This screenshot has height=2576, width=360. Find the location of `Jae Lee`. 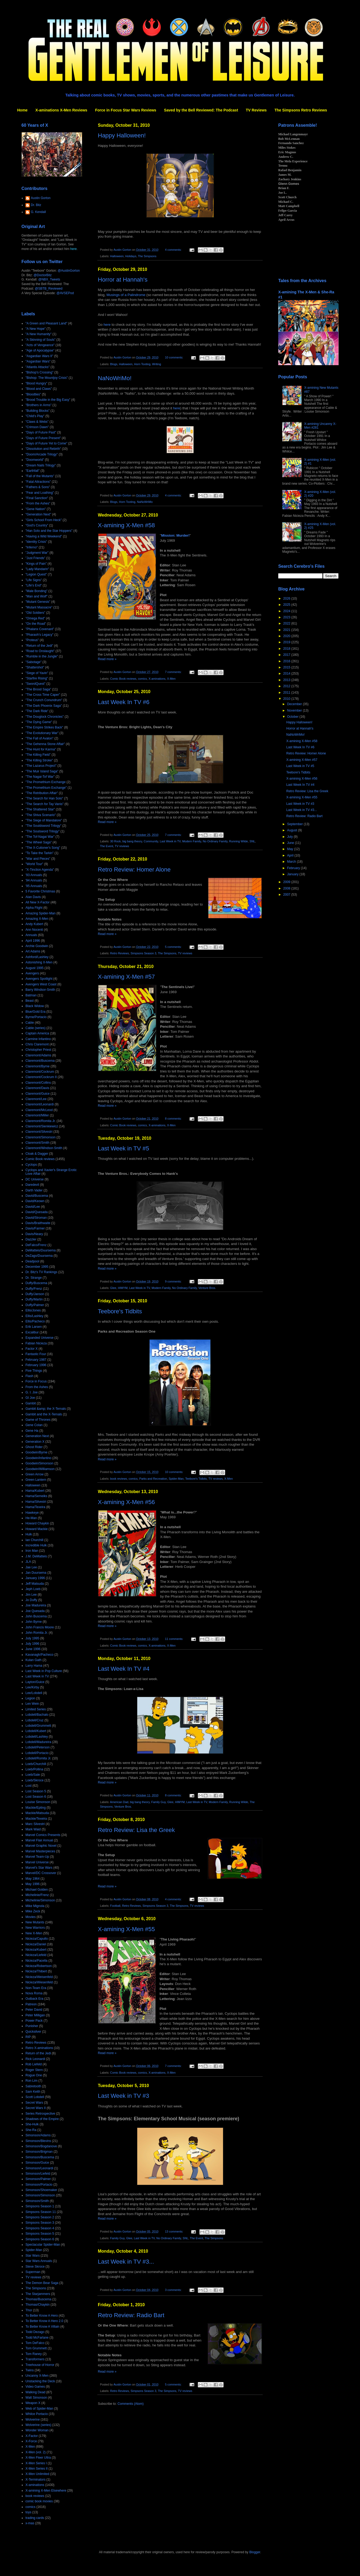

Jae Lee is located at coordinates (31, 1567).